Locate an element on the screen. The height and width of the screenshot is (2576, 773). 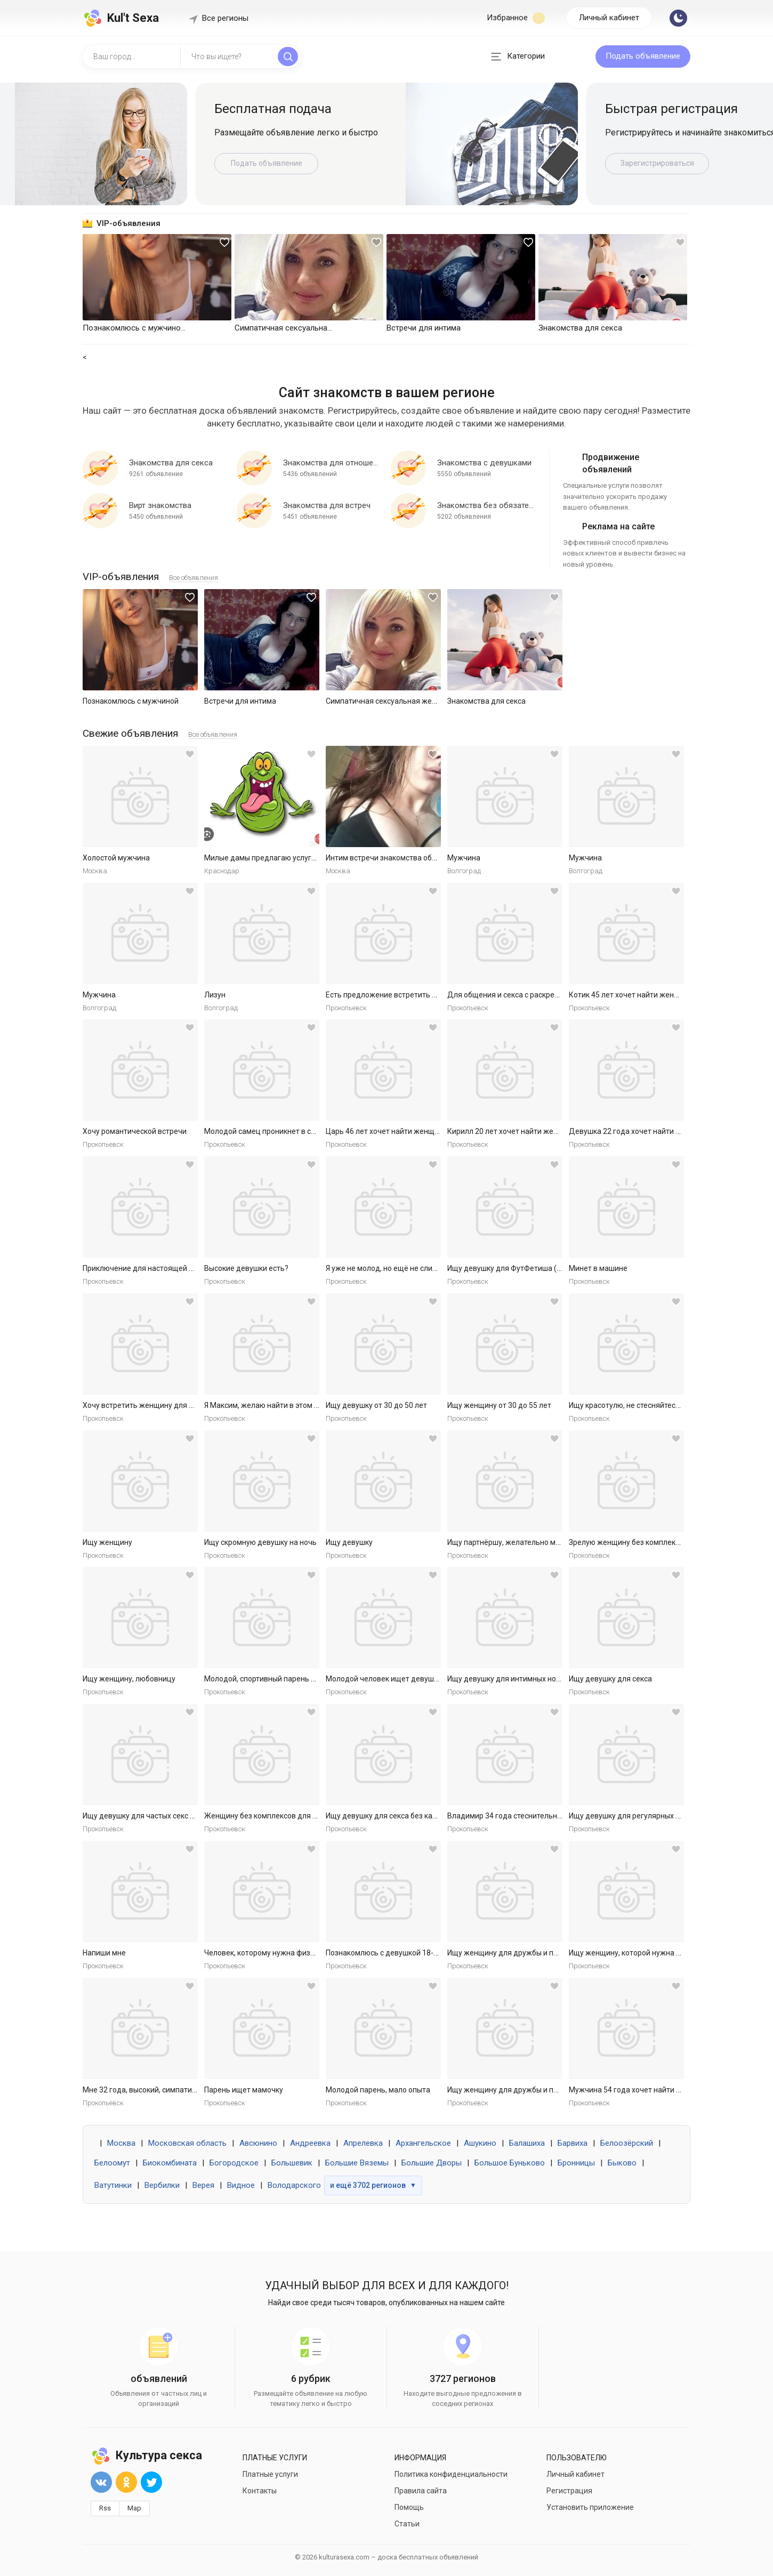
Познакомлюсь с мужчиной is located at coordinates (131, 701).